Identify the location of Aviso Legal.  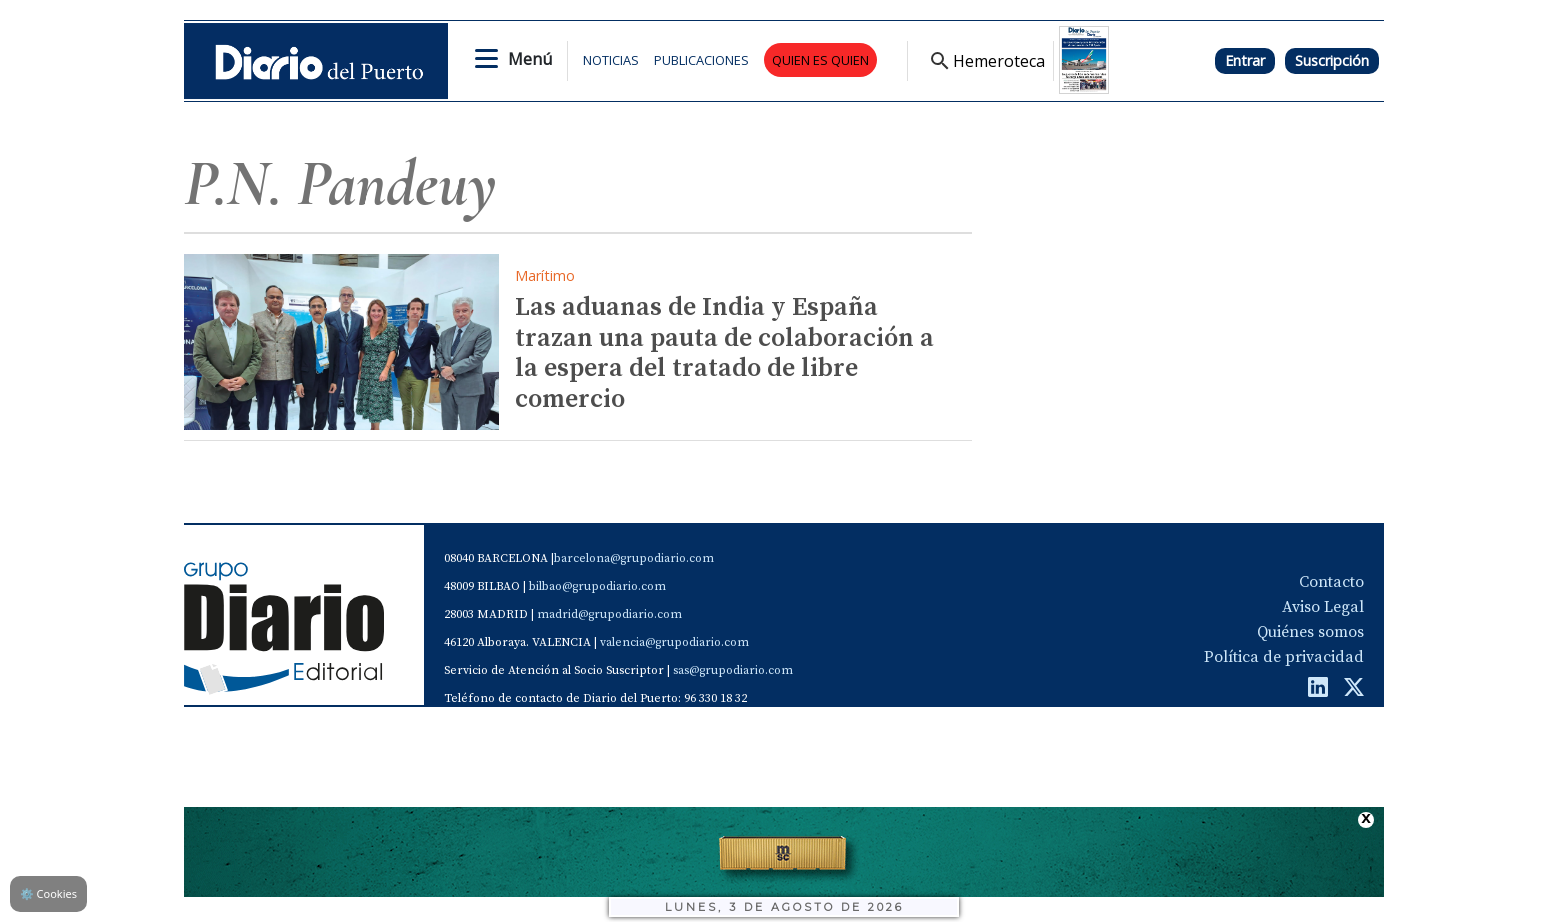
(1323, 607).